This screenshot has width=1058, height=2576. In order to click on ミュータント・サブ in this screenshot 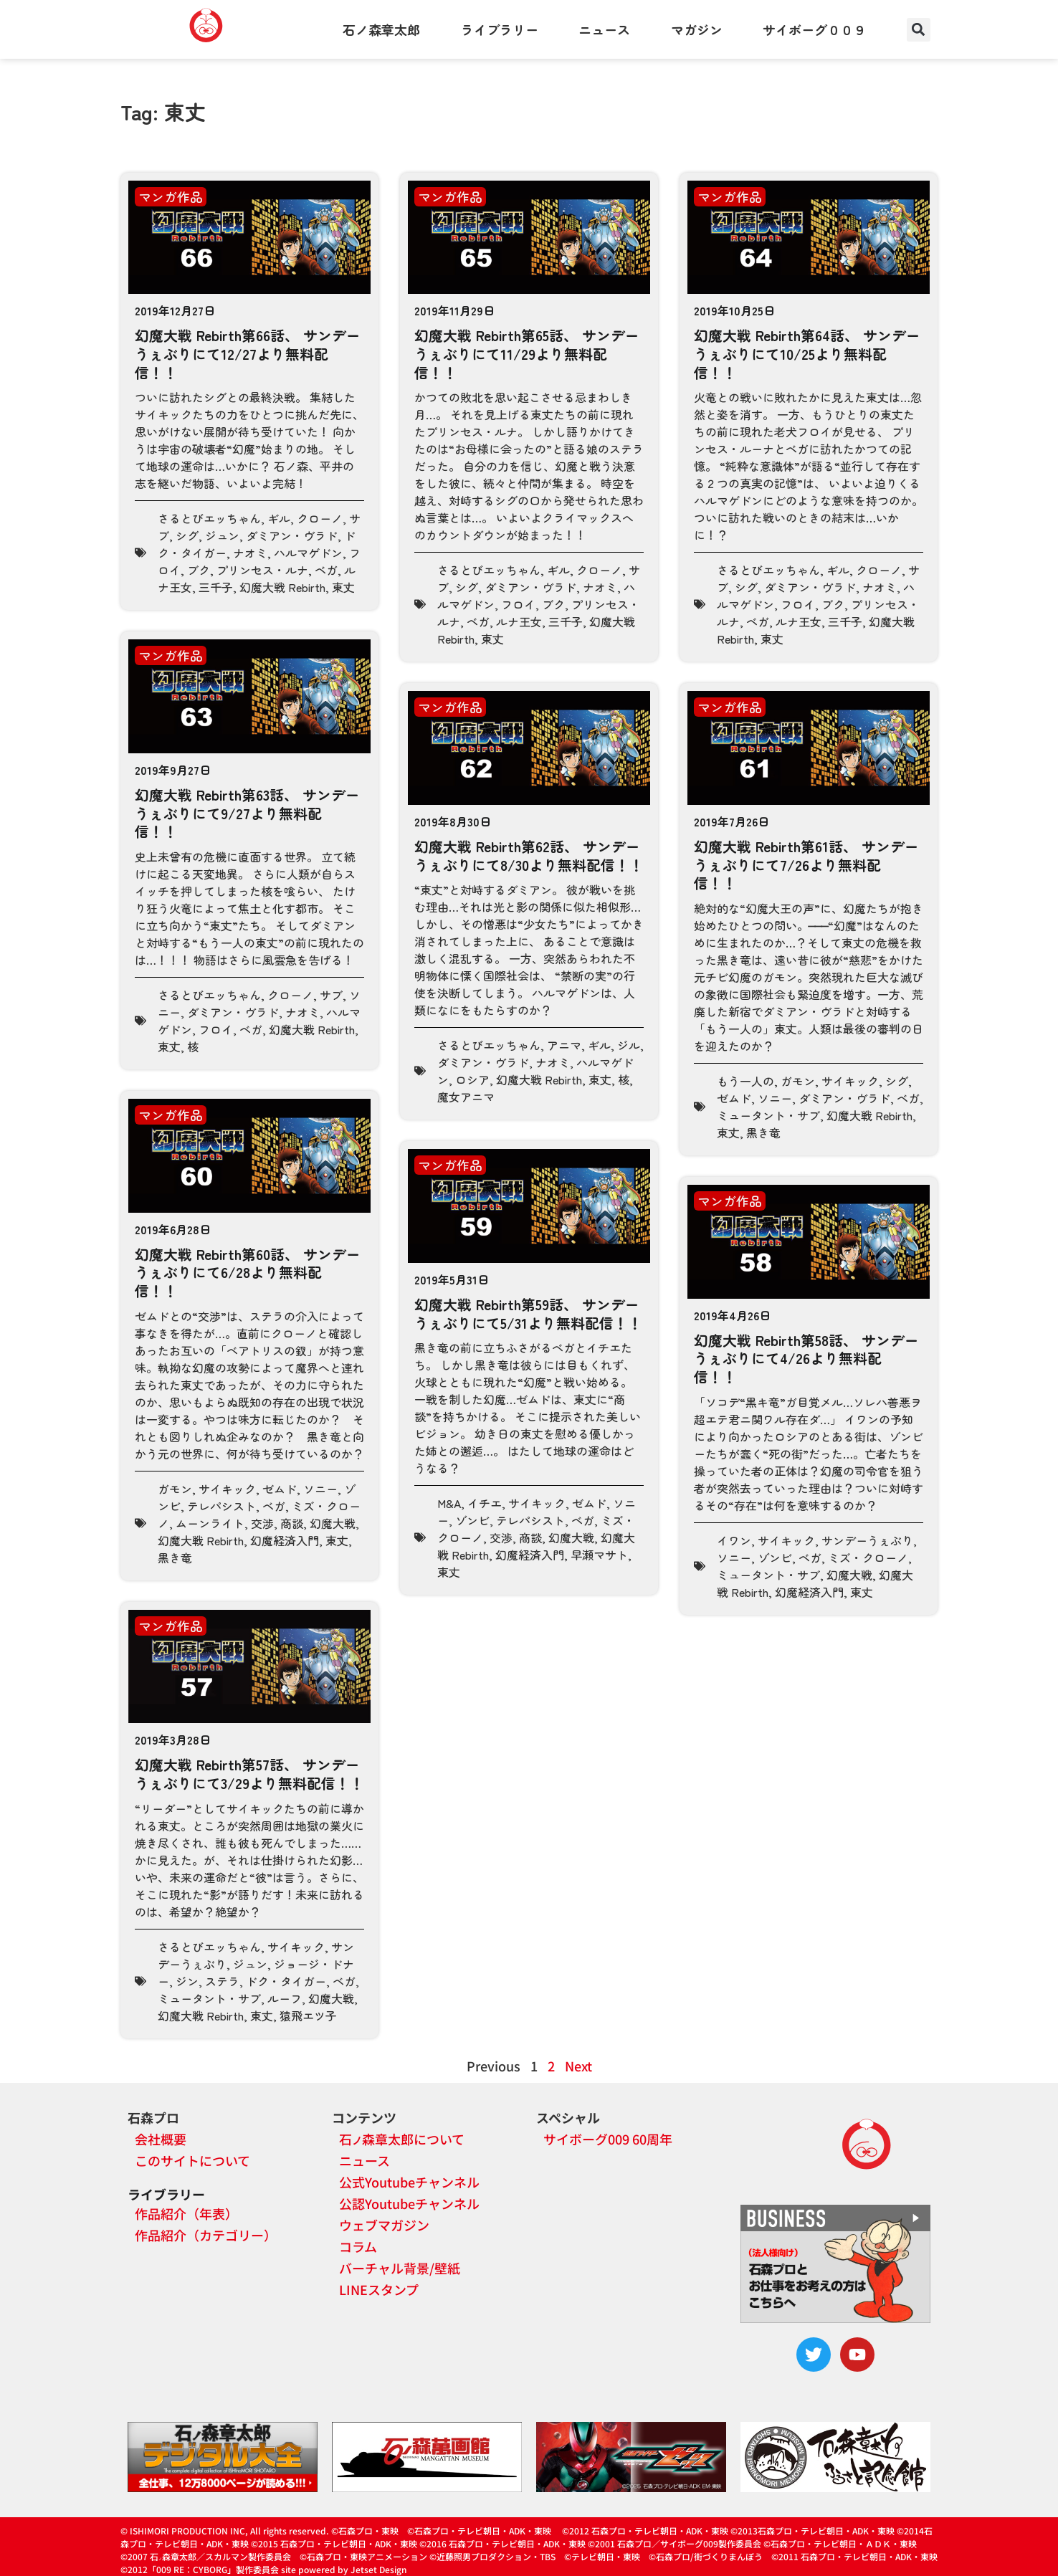, I will do `click(768, 1115)`.